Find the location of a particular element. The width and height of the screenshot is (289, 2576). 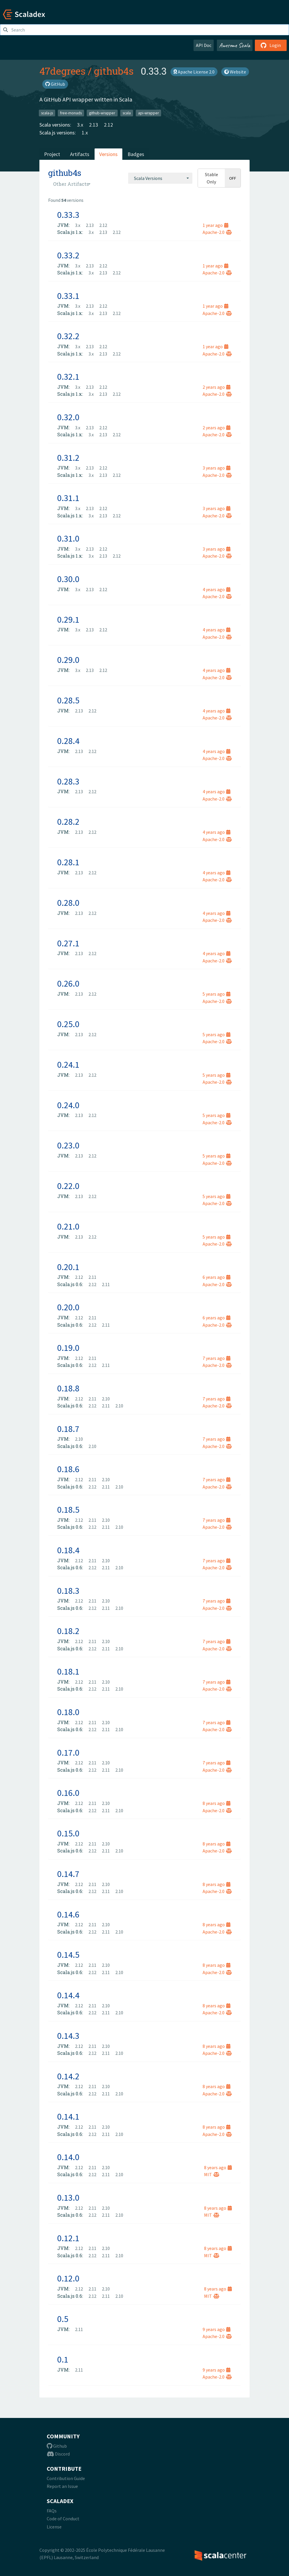

FAQs is located at coordinates (52, 2511).